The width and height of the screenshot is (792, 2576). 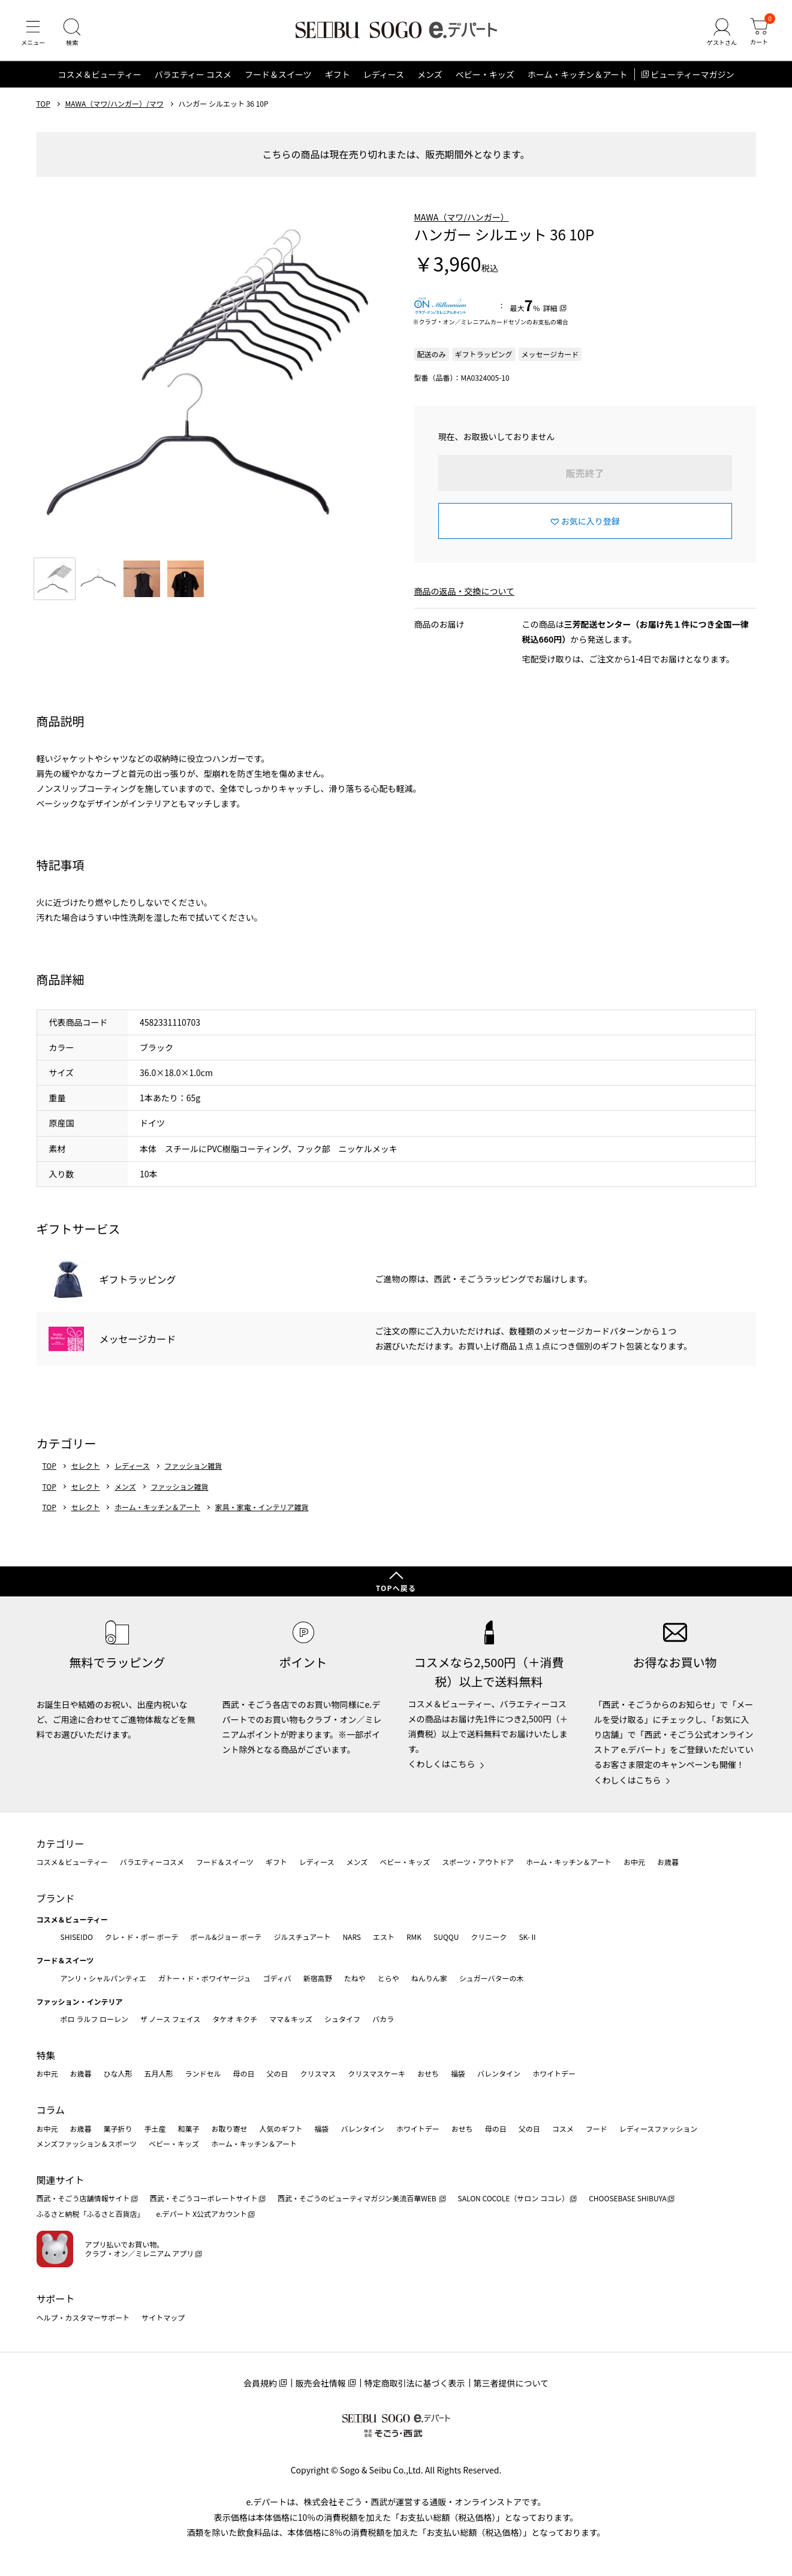 What do you see at coordinates (441, 1764) in the screenshot?
I see `くわしくはこちら` at bounding box center [441, 1764].